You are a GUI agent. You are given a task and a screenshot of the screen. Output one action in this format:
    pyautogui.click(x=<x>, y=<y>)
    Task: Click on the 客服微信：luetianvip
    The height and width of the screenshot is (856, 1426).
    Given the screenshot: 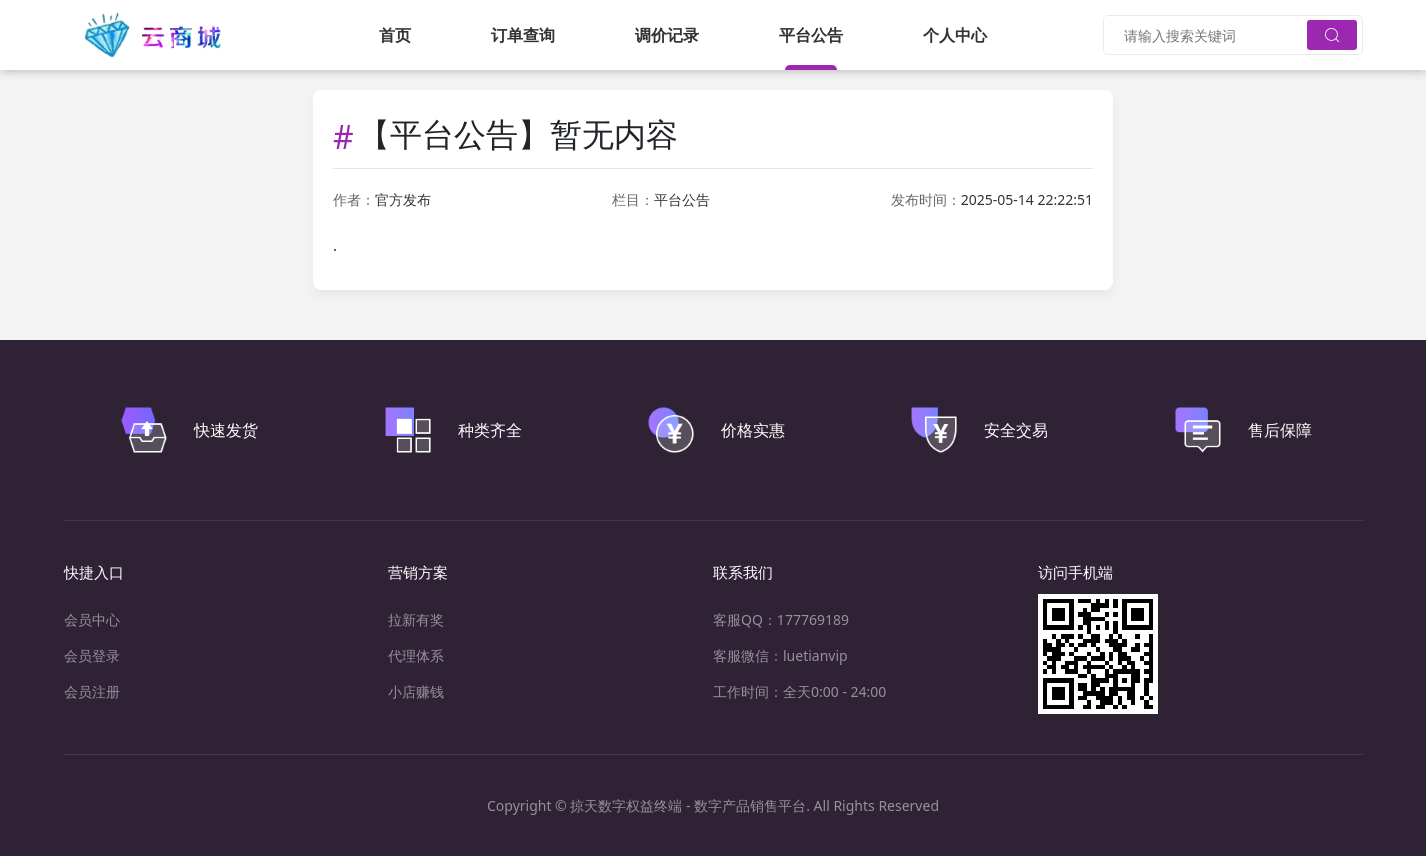 What is the action you would take?
    pyautogui.click(x=780, y=655)
    